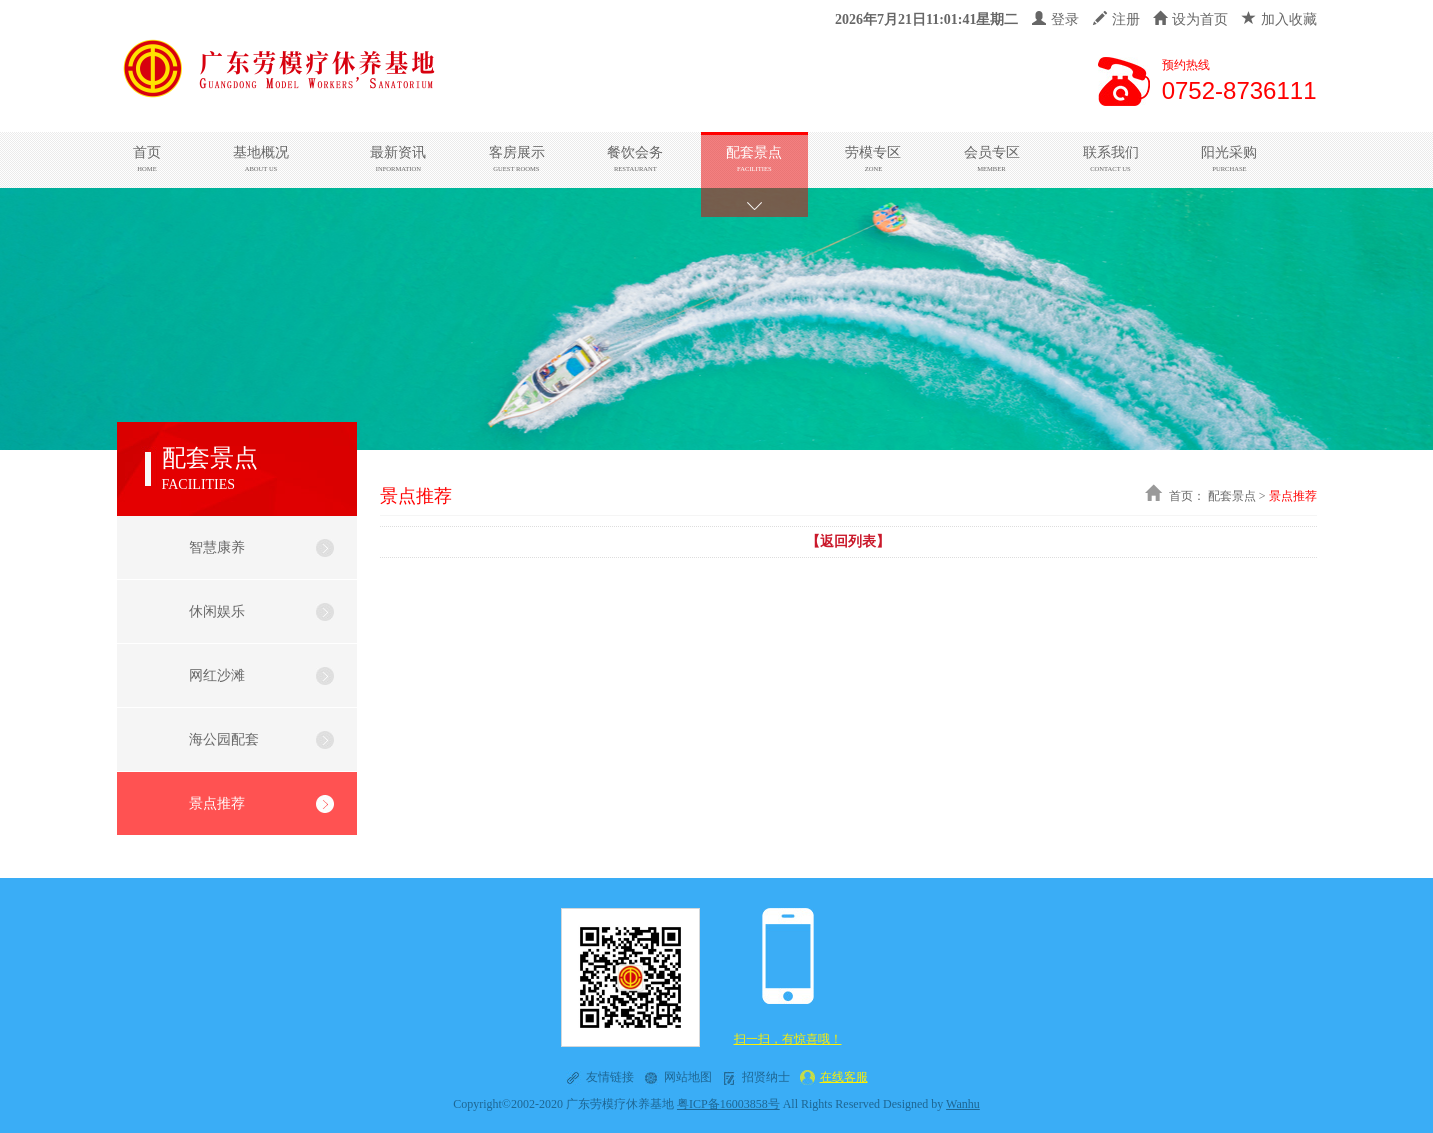  Describe the element at coordinates (217, 611) in the screenshot. I see `休闲娱乐` at that location.